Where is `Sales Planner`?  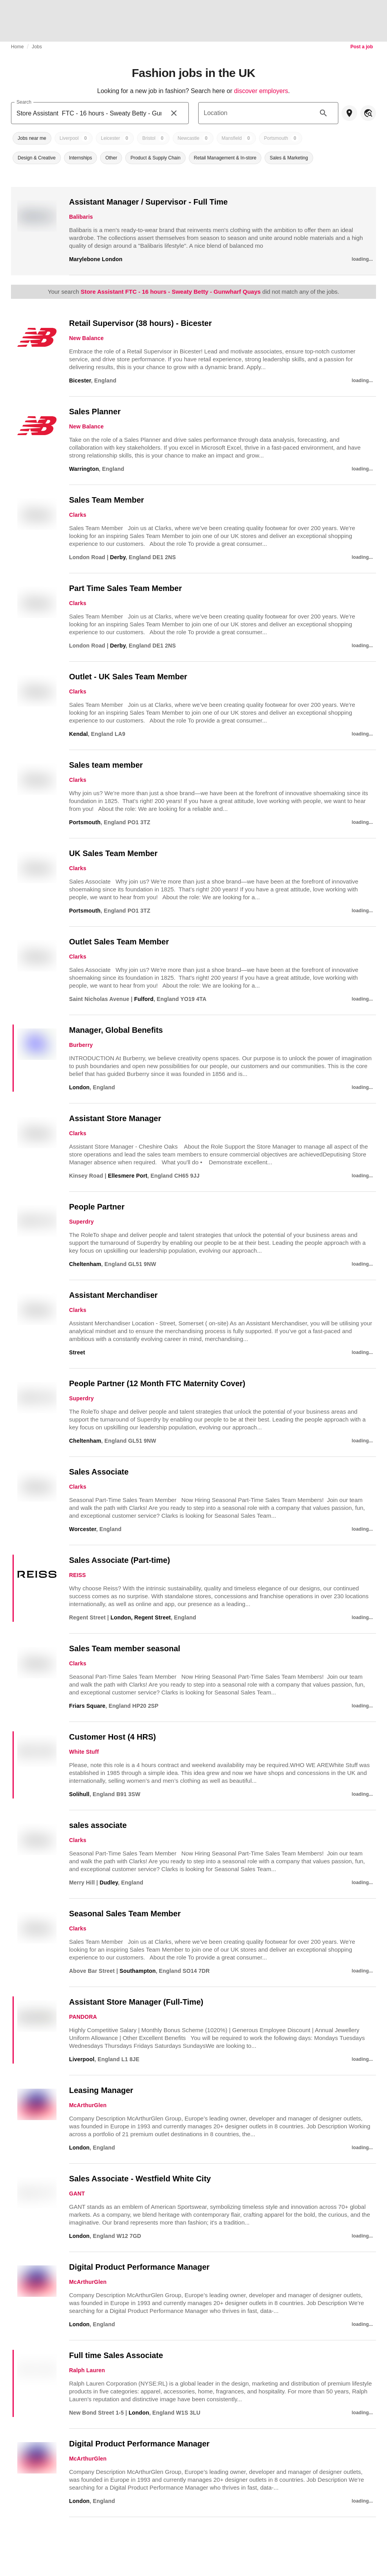 Sales Planner is located at coordinates (94, 411).